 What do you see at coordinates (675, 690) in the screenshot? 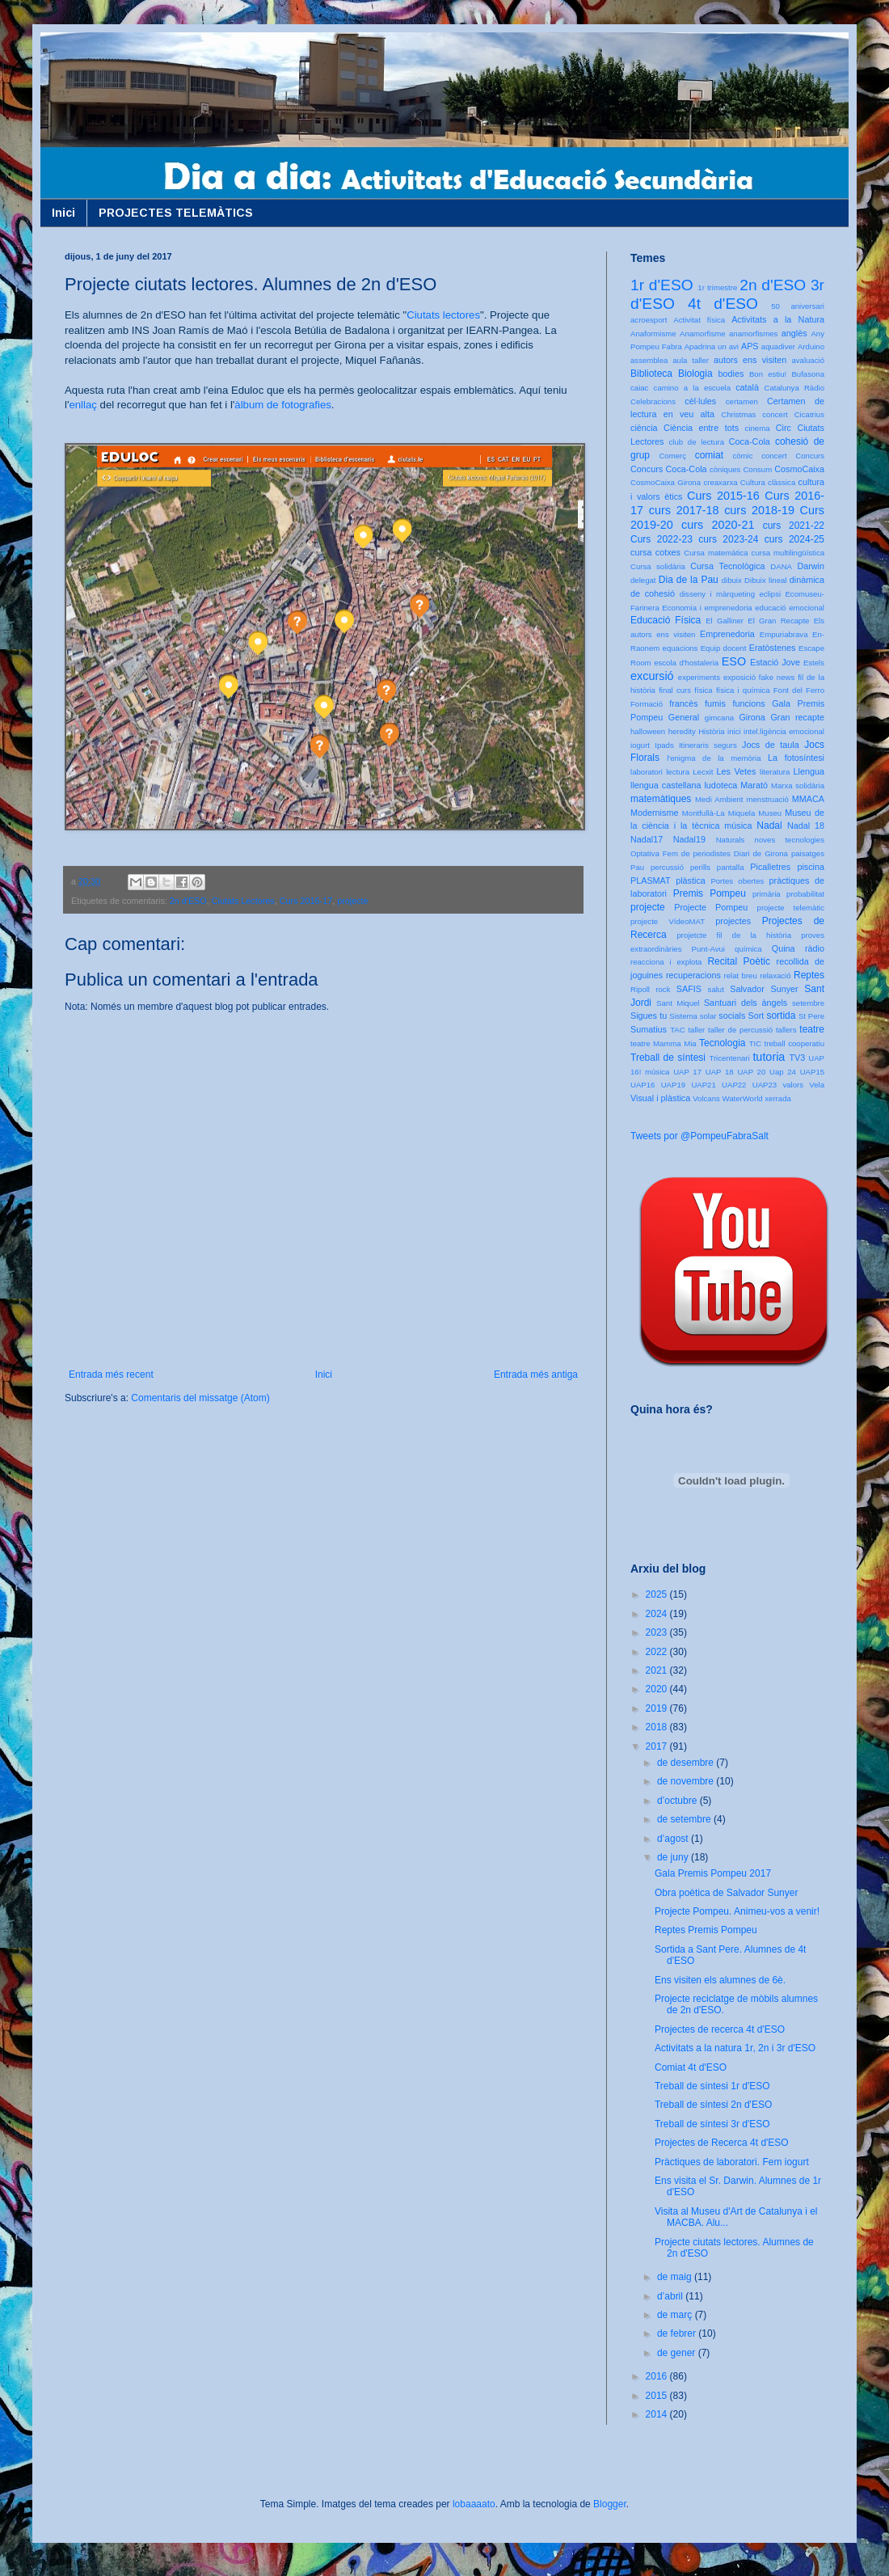
I see `final curs` at bounding box center [675, 690].